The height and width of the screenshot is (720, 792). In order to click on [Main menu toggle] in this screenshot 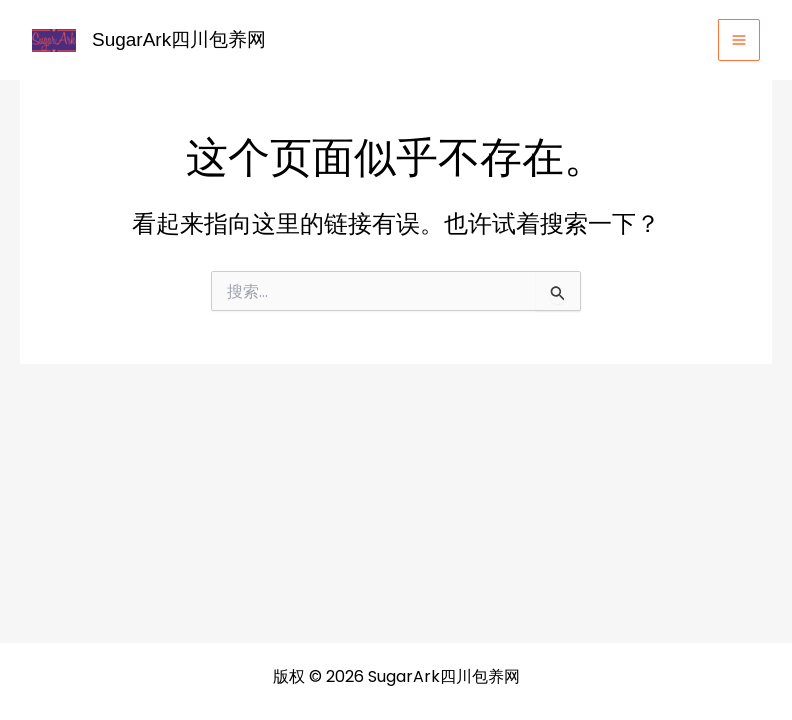, I will do `click(739, 40)`.